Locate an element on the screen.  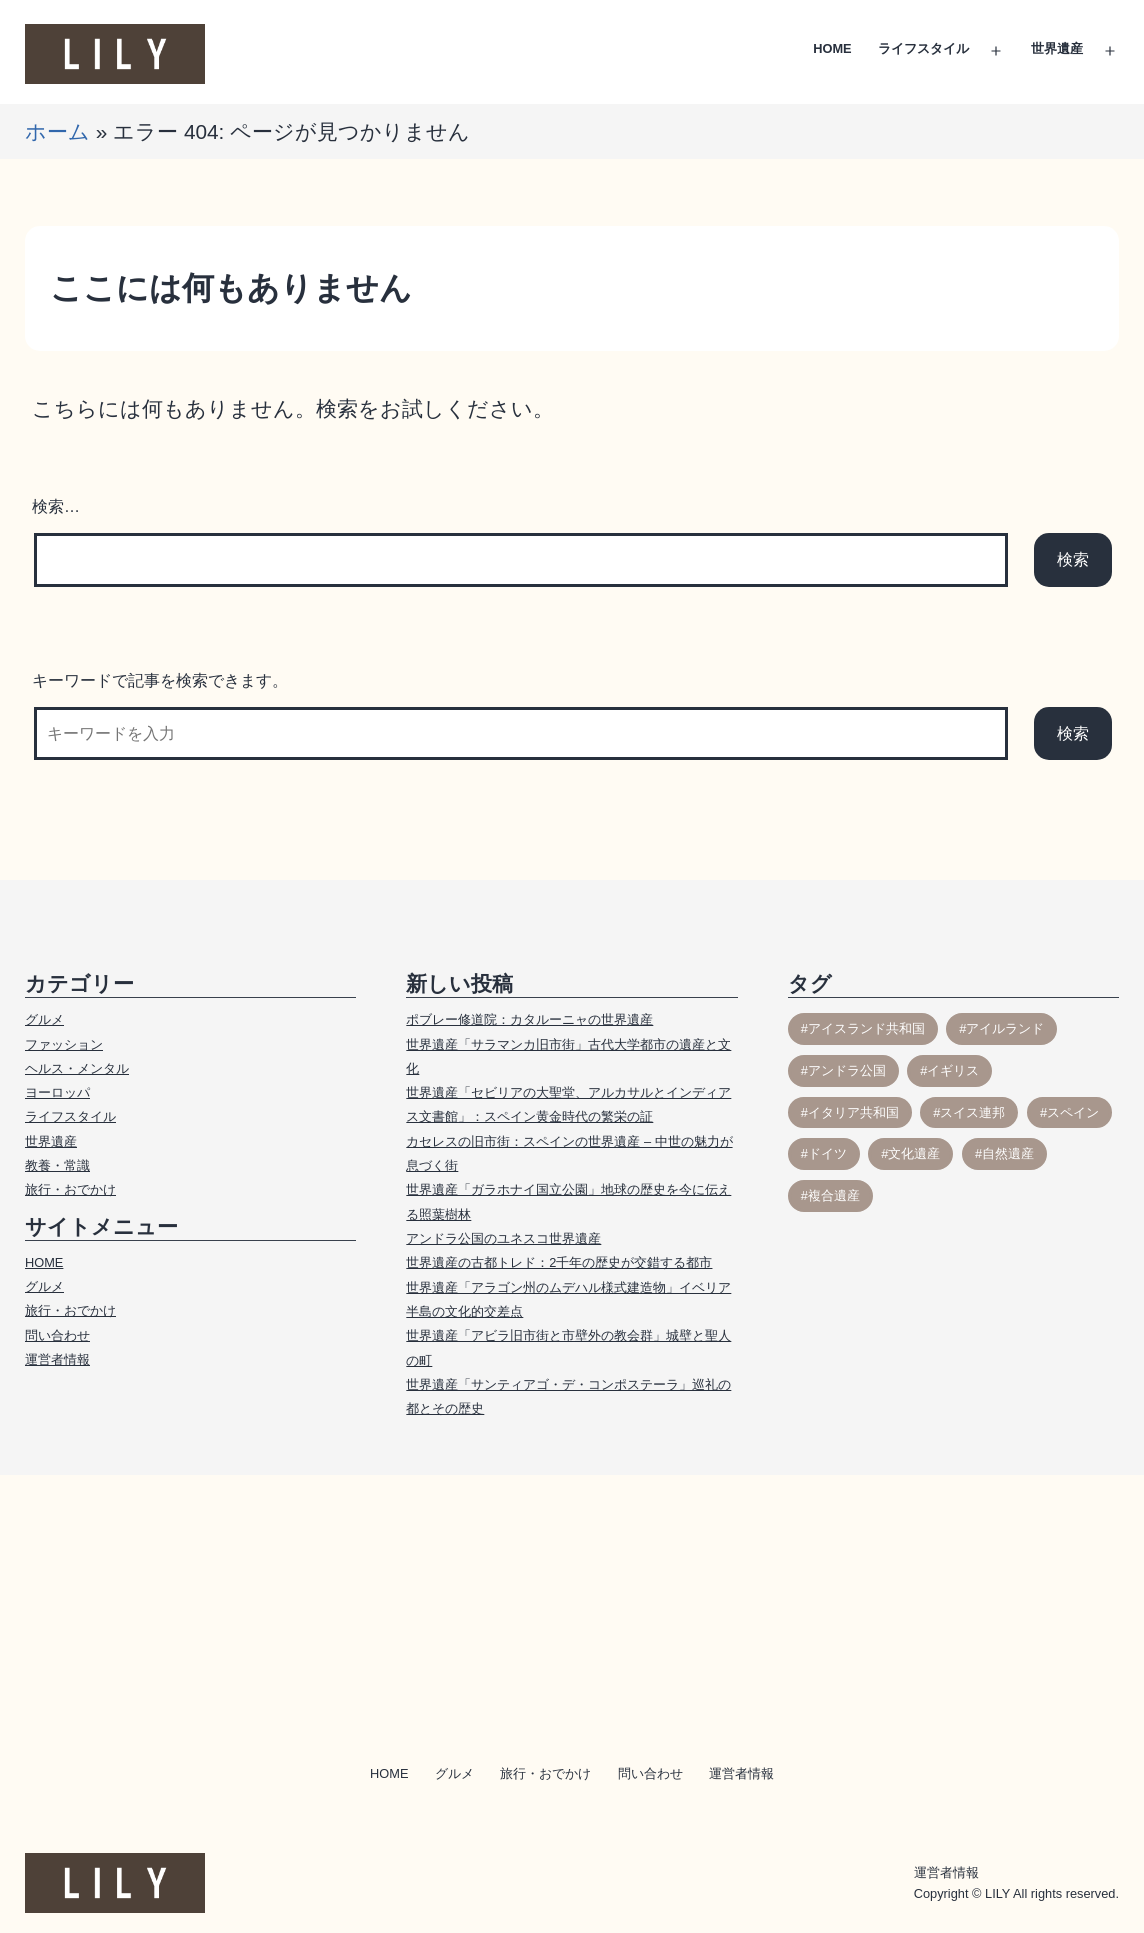
アンドラ公国 [アンドラ公国 (2個の項目)] is located at coordinates (847, 1070).